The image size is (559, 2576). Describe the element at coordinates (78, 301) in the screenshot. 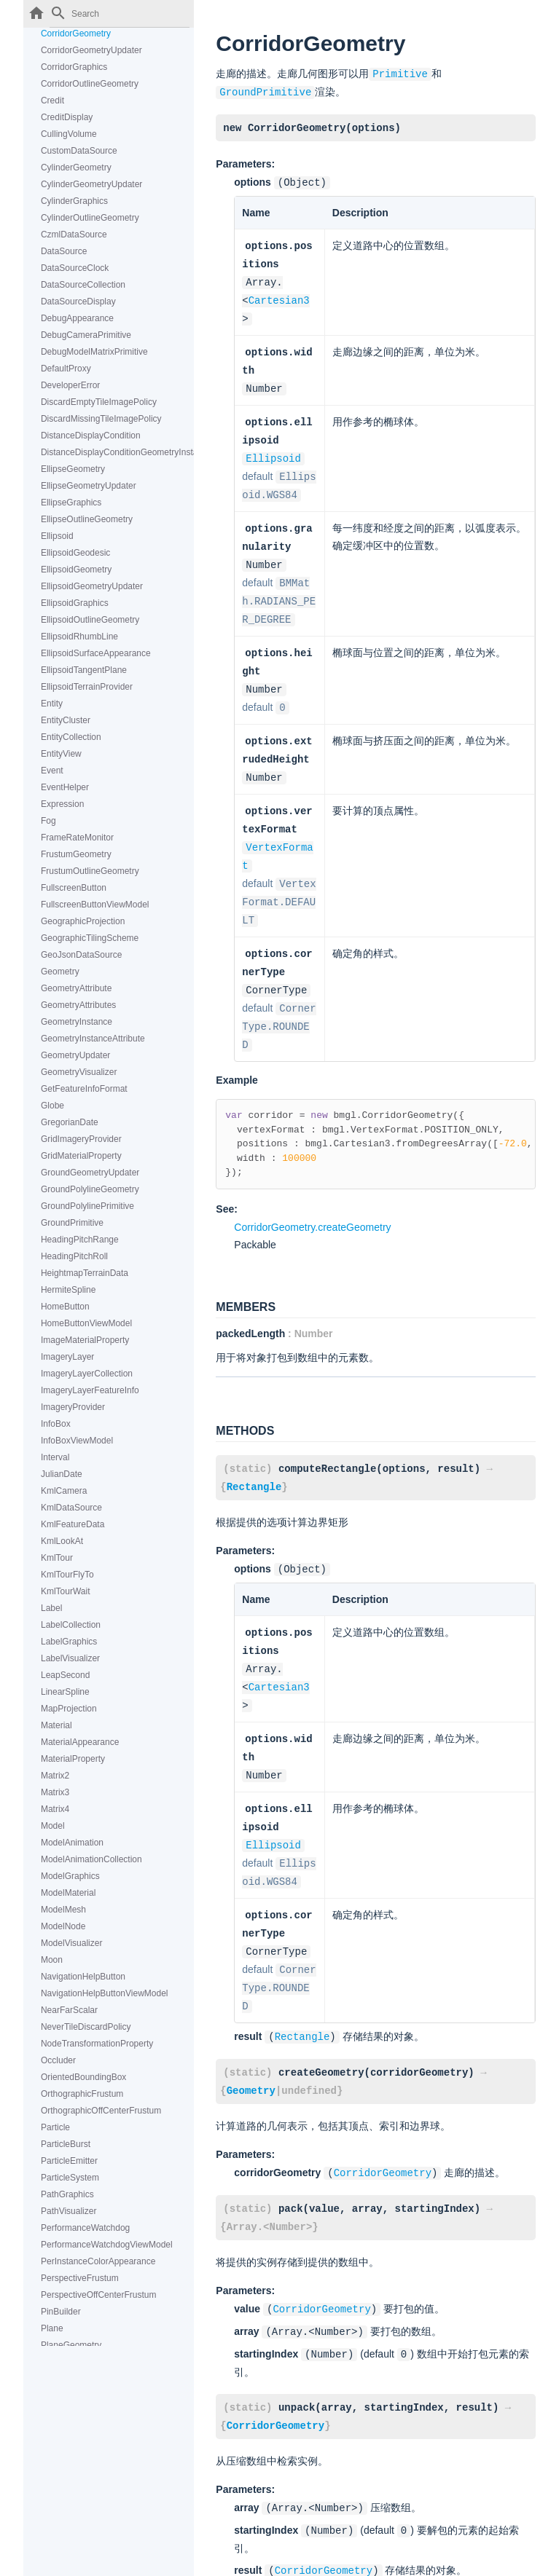

I see `DataSourceDisplay` at that location.